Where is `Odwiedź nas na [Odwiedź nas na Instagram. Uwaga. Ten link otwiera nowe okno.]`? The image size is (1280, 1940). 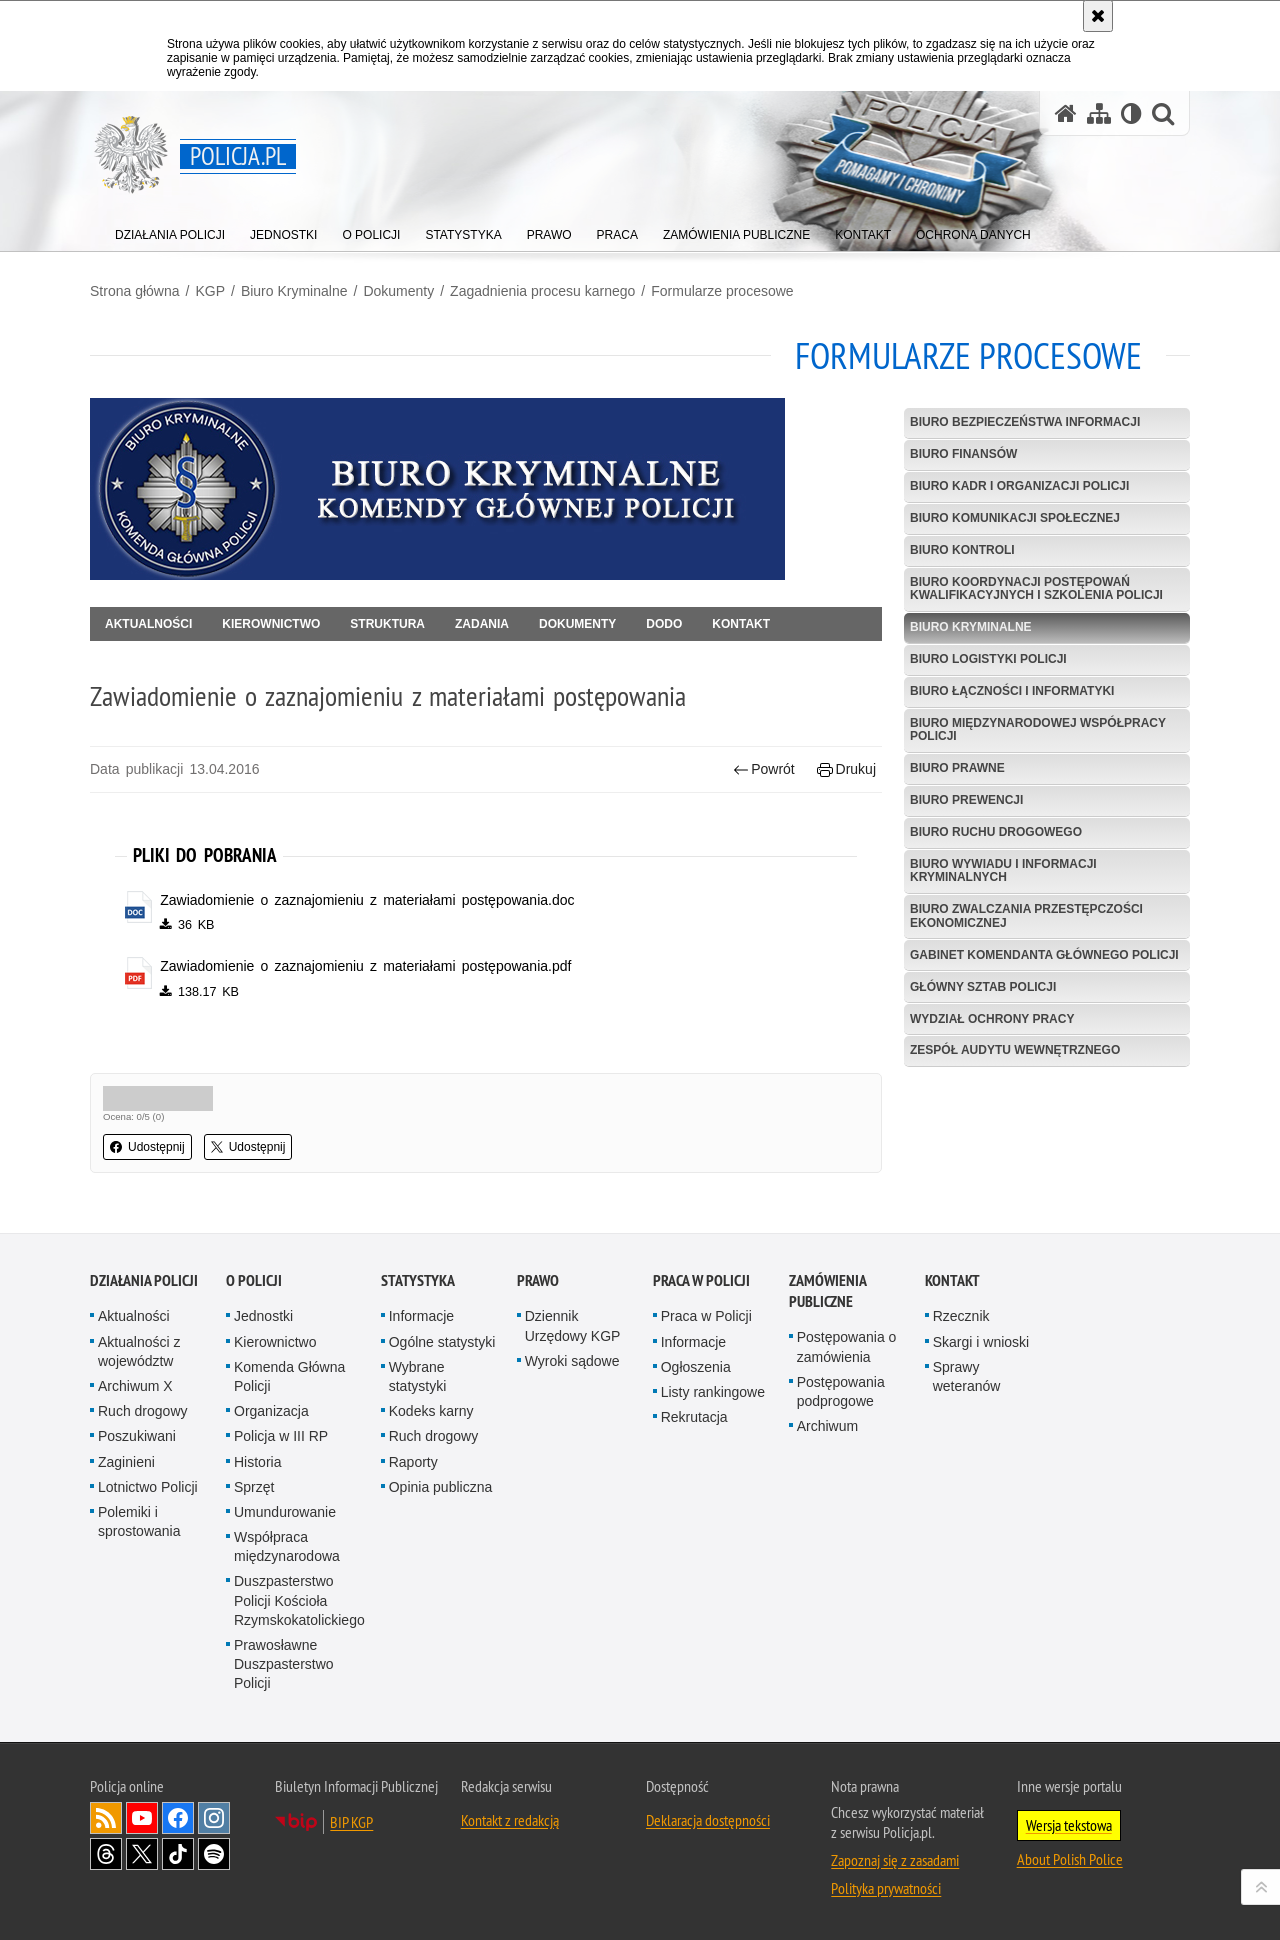 Odwiedź nas na [Odwiedź nas na Instagram. Uwaga. Ten link otwiera nowe okno.] is located at coordinates (214, 1818).